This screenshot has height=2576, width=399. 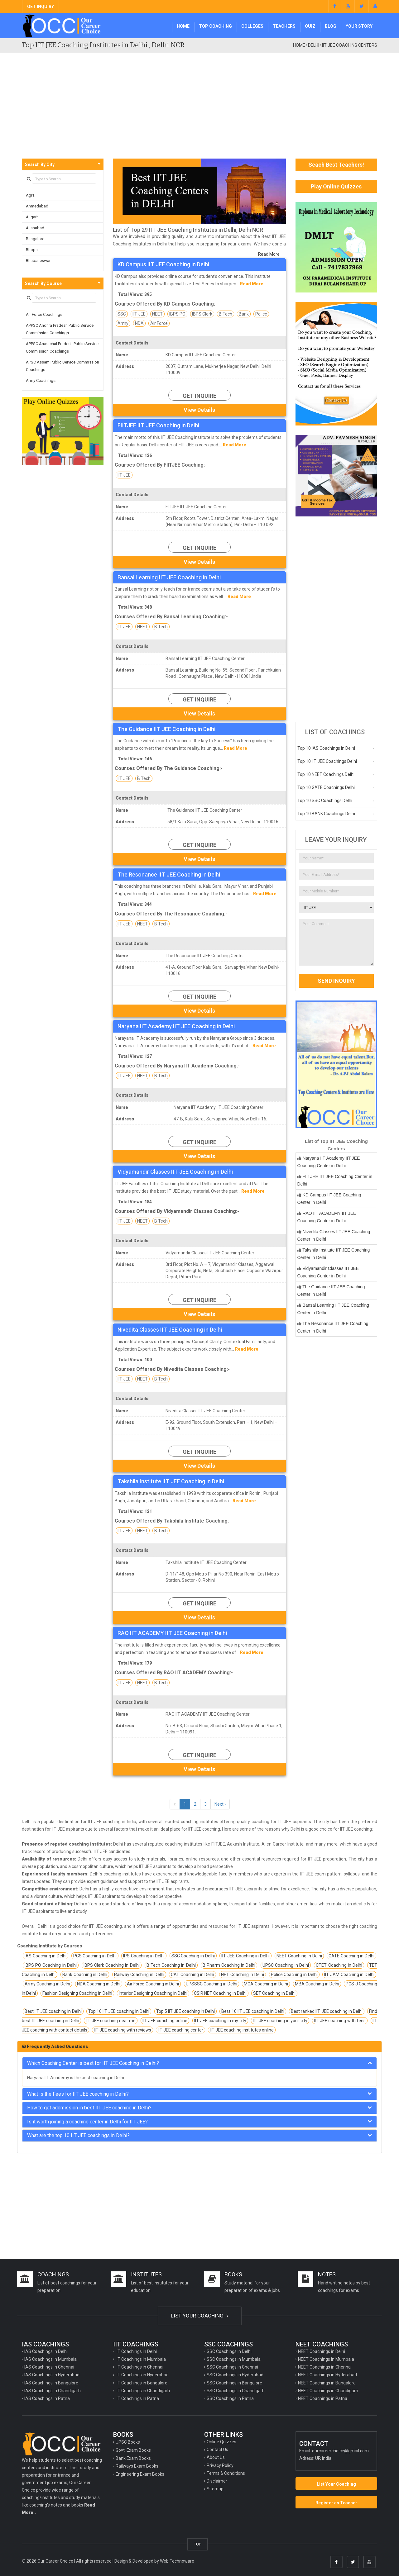 What do you see at coordinates (141, 2382) in the screenshot?
I see `IIT Coachings in Bangalore` at bounding box center [141, 2382].